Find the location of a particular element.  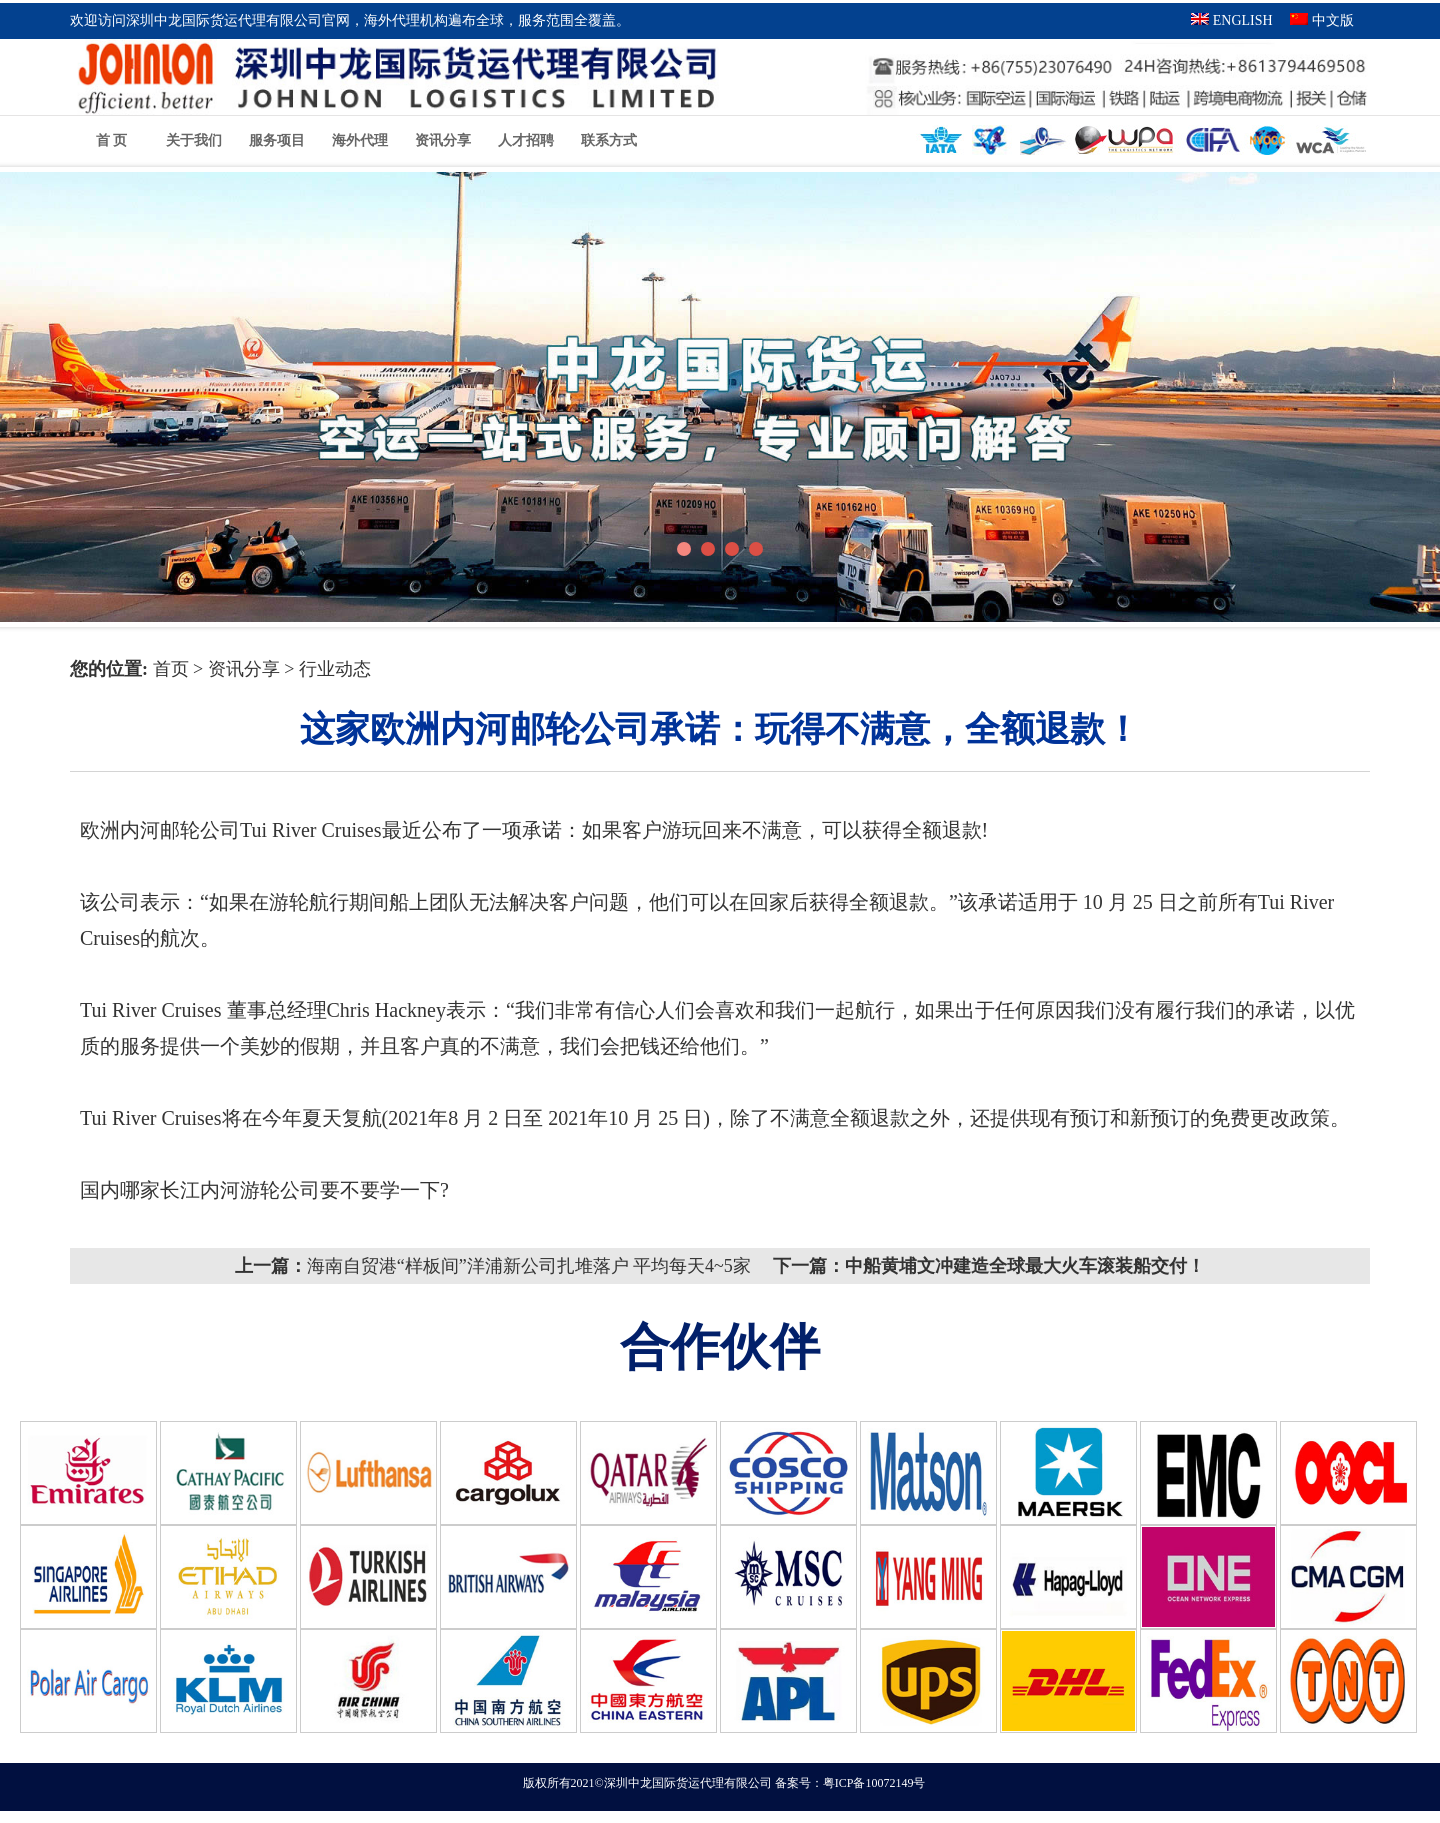

联系方式 is located at coordinates (609, 140).